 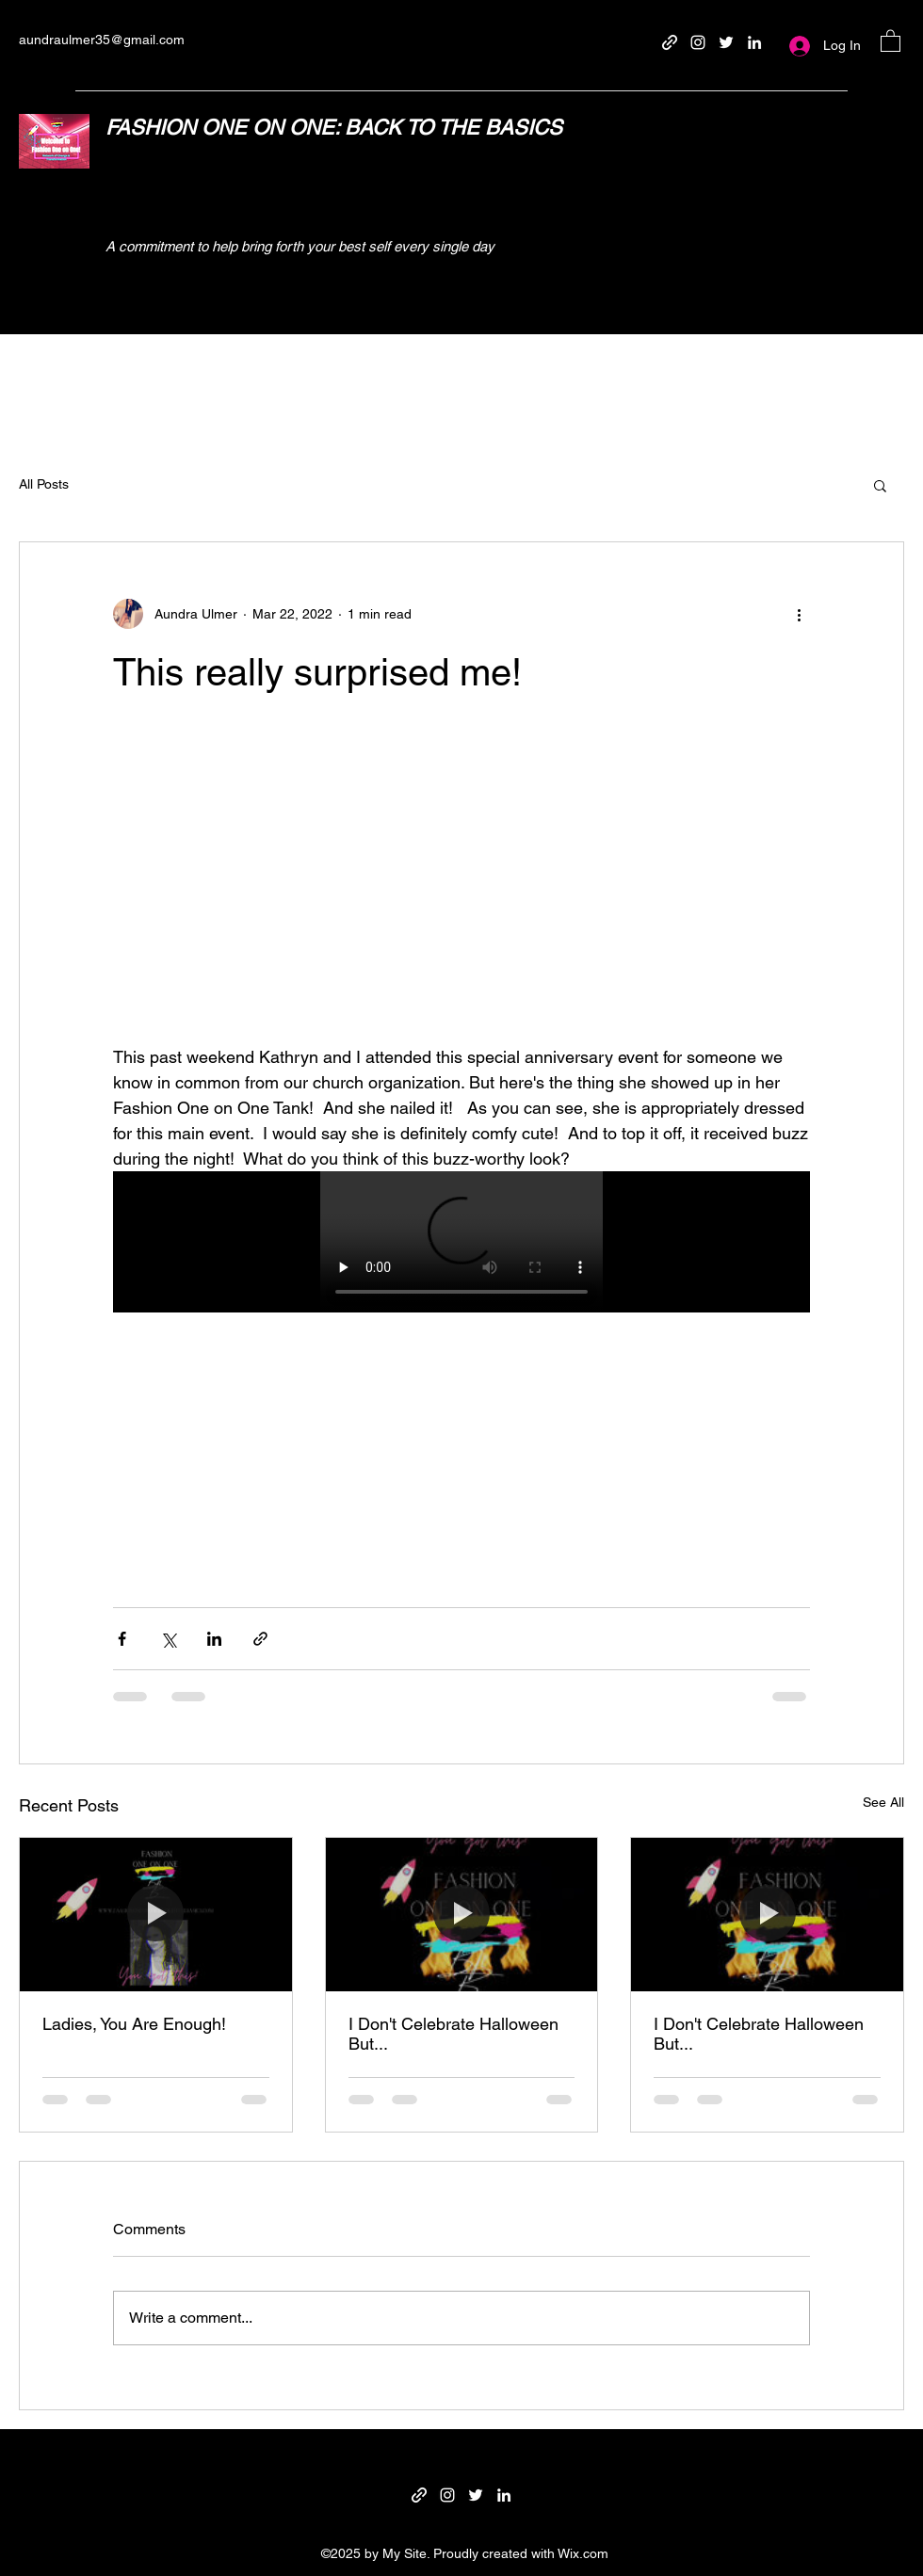 I want to click on See All, so click(x=883, y=1802).